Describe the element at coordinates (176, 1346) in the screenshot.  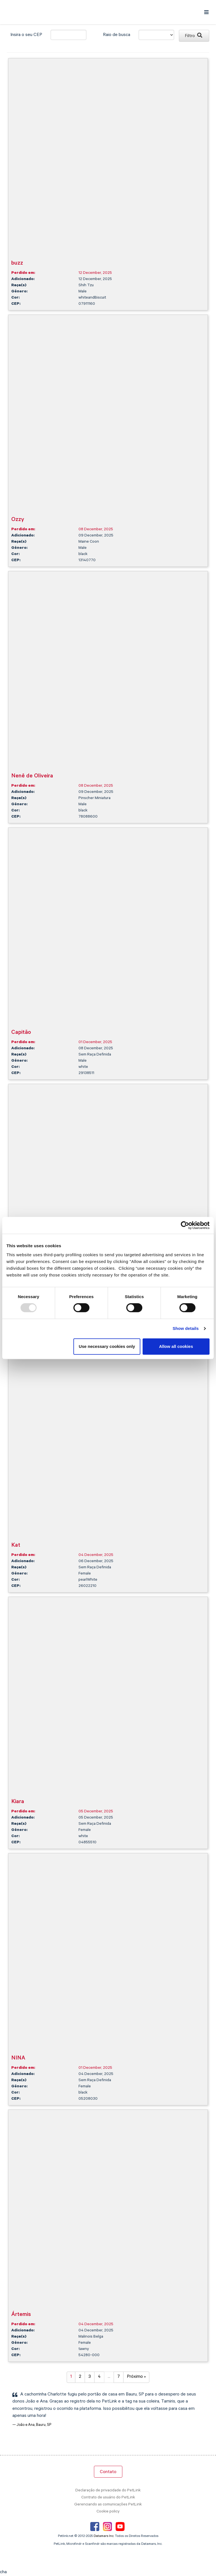
I see `Allow all cookies` at that location.